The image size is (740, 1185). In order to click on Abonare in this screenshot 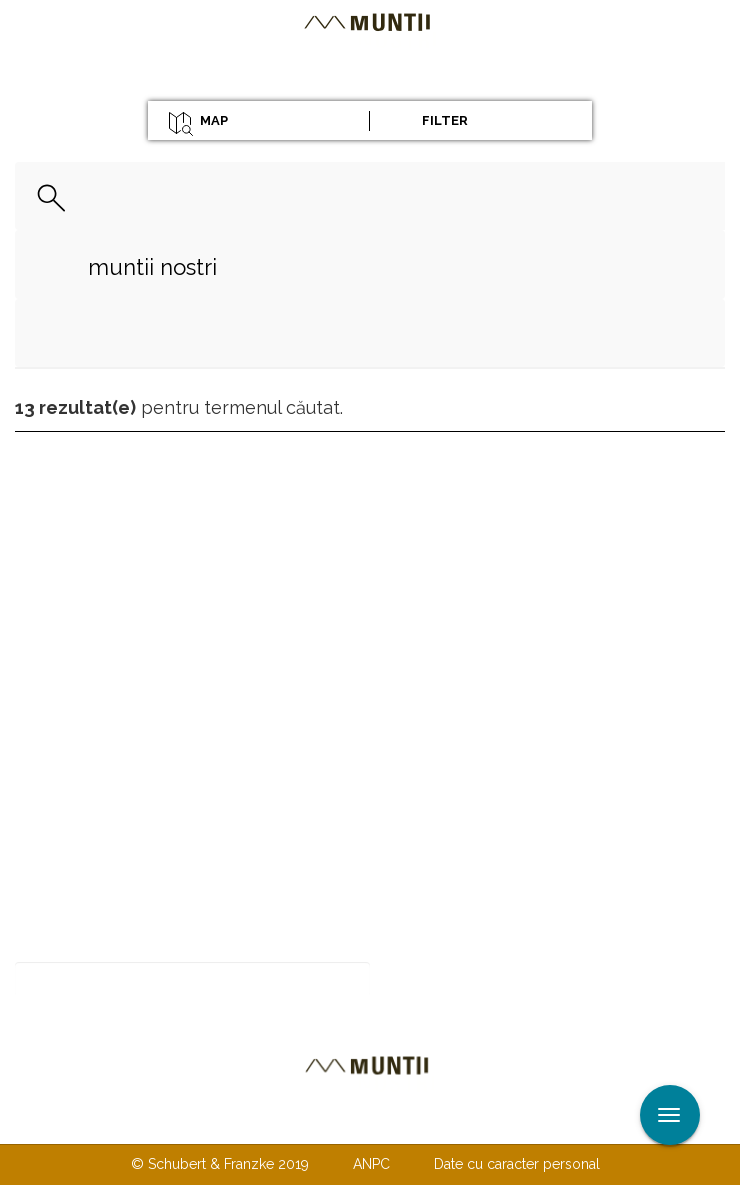, I will do `click(435, 979)`.